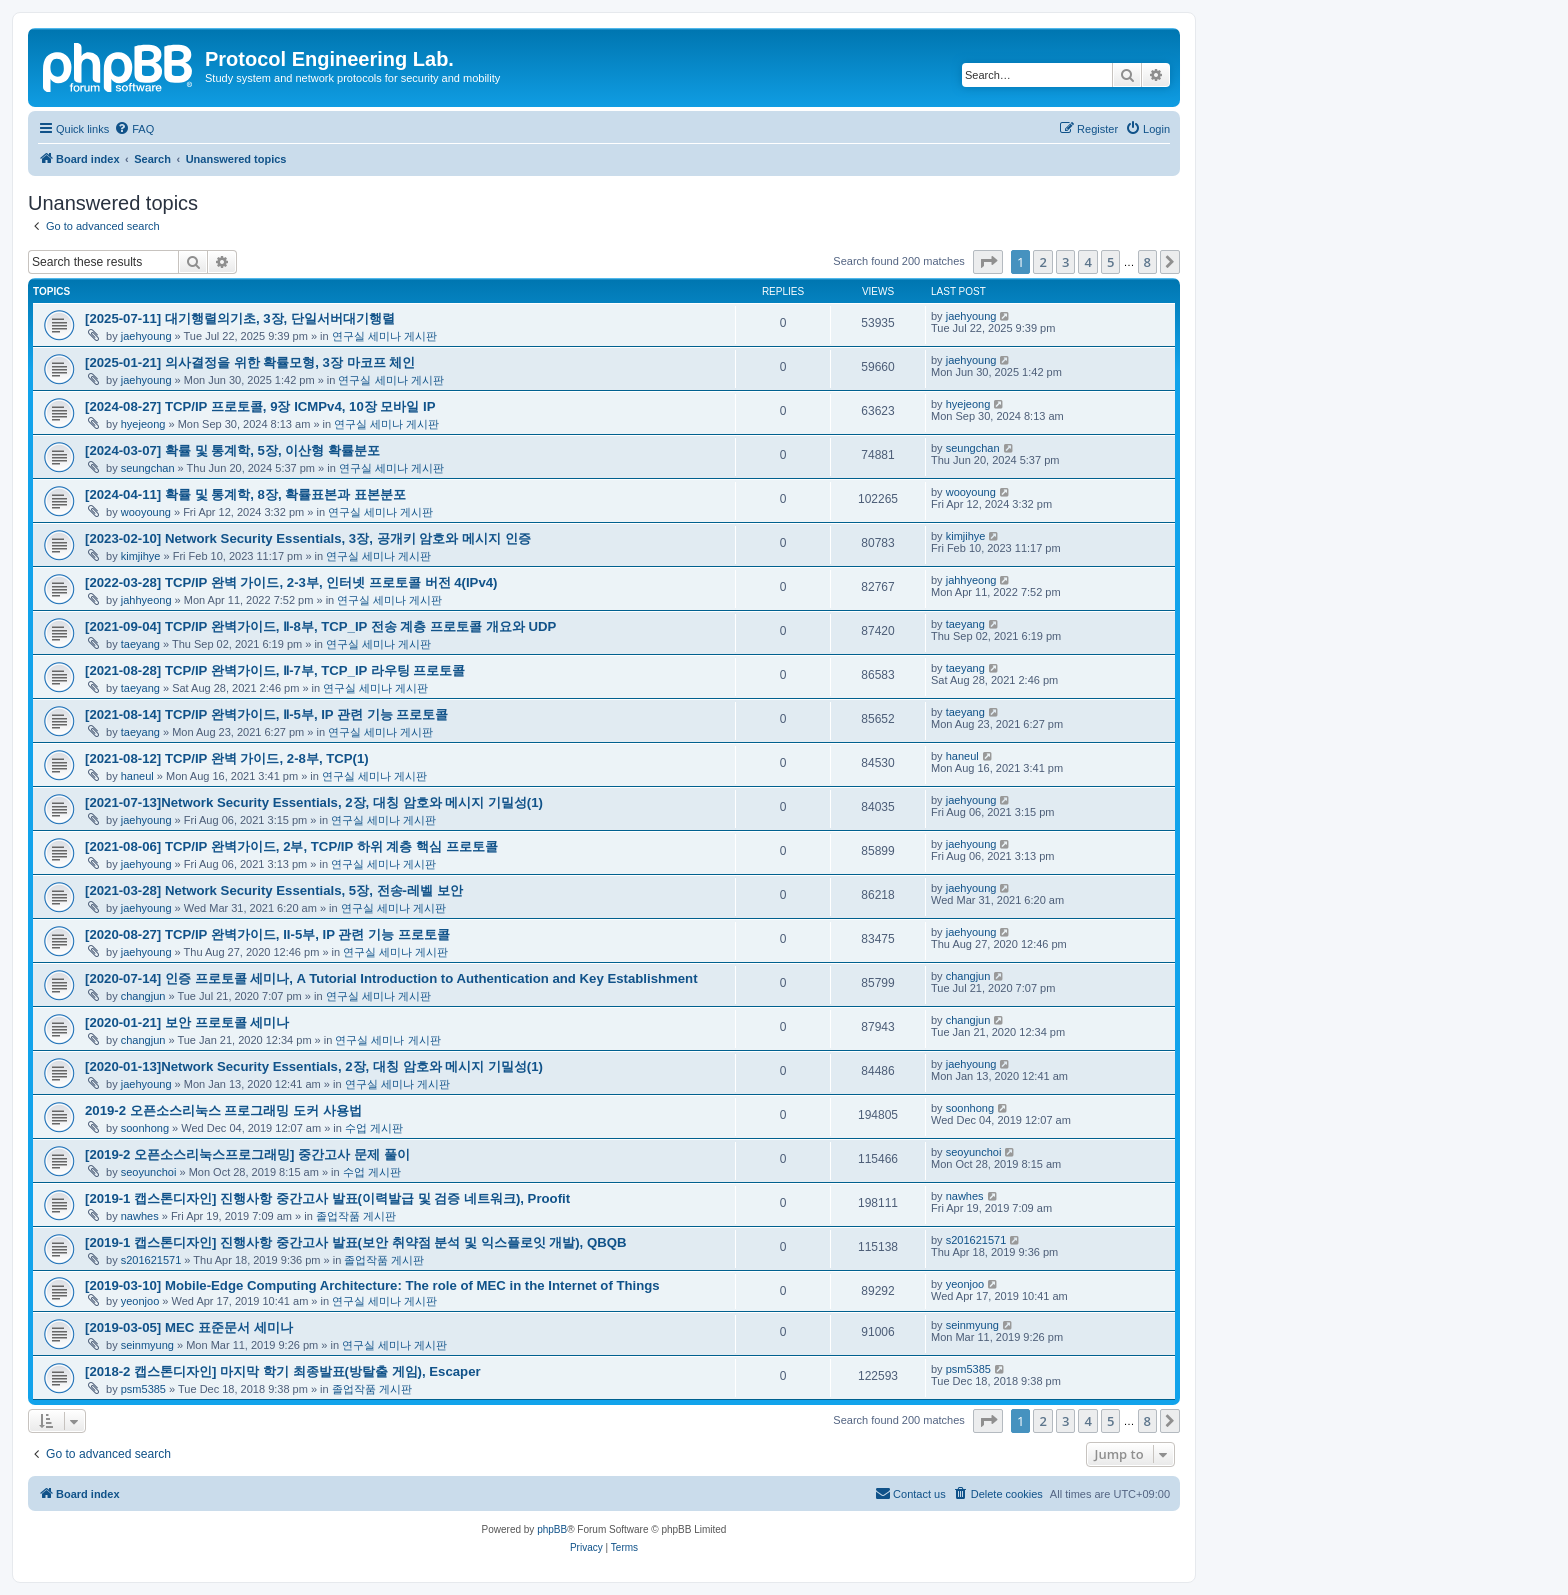  Describe the element at coordinates (227, 758) in the screenshot. I see `[2021-08-12] TCP/IP 완벽 가이드, 2-8부, TCP(1)` at that location.